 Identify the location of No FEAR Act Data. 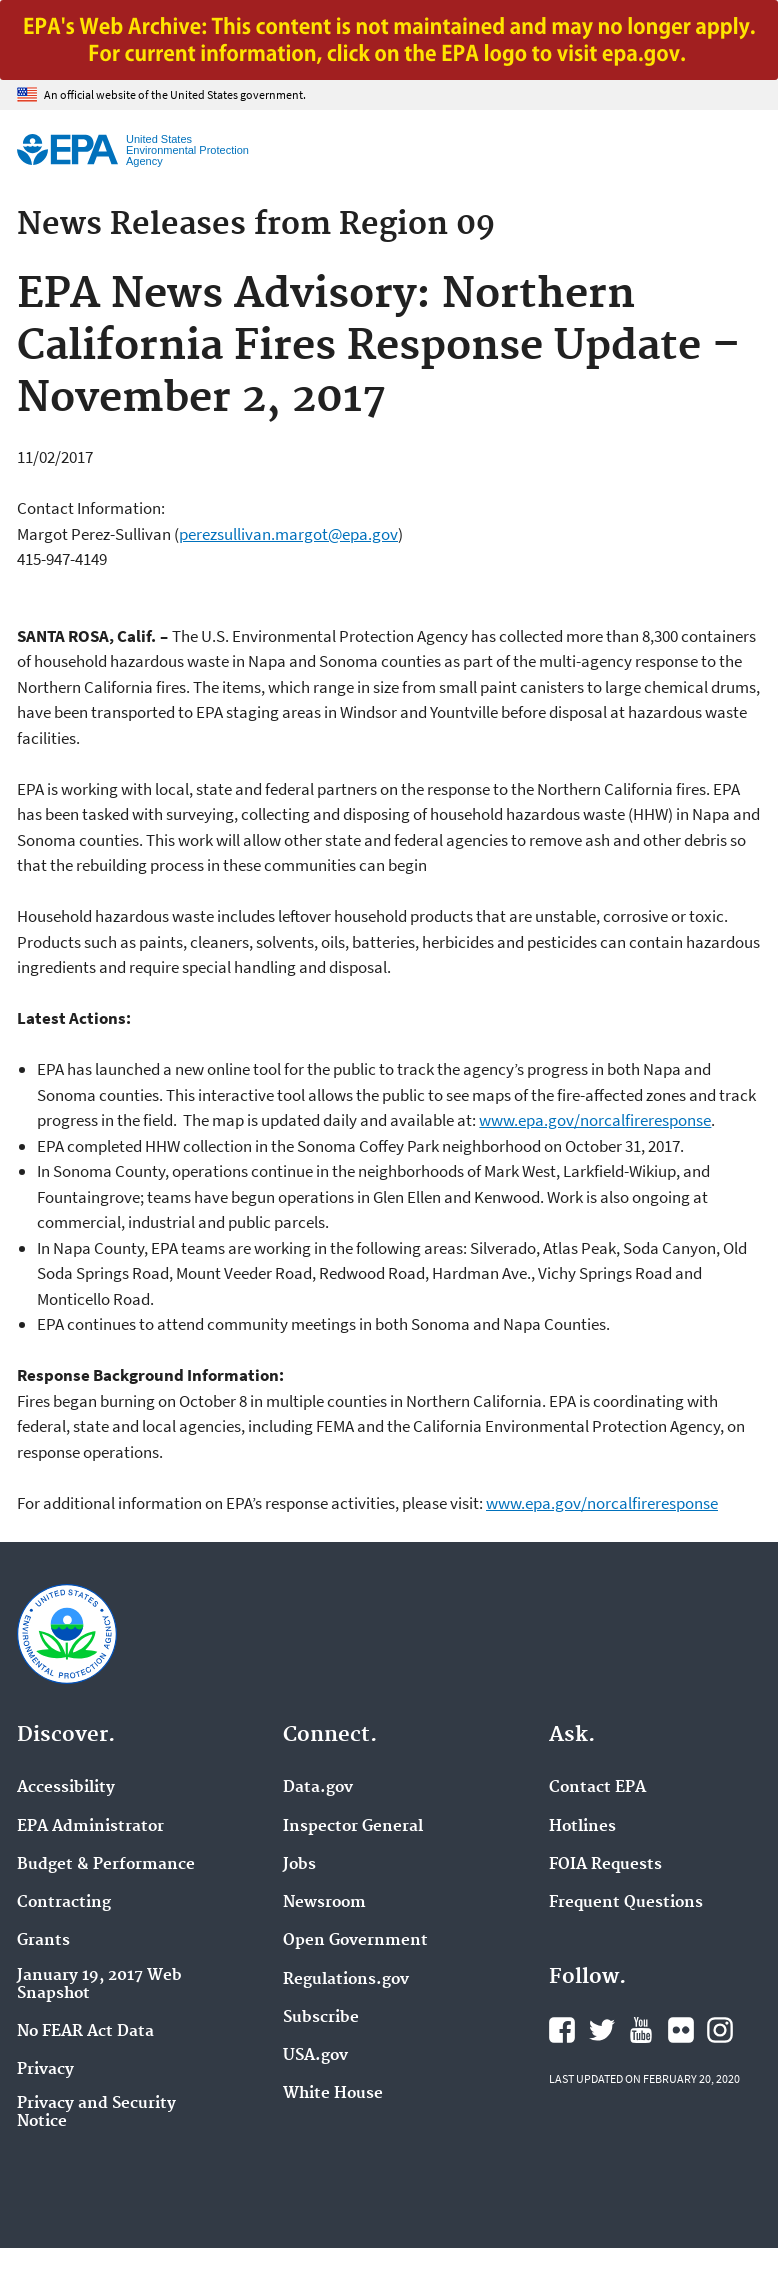
(85, 2032).